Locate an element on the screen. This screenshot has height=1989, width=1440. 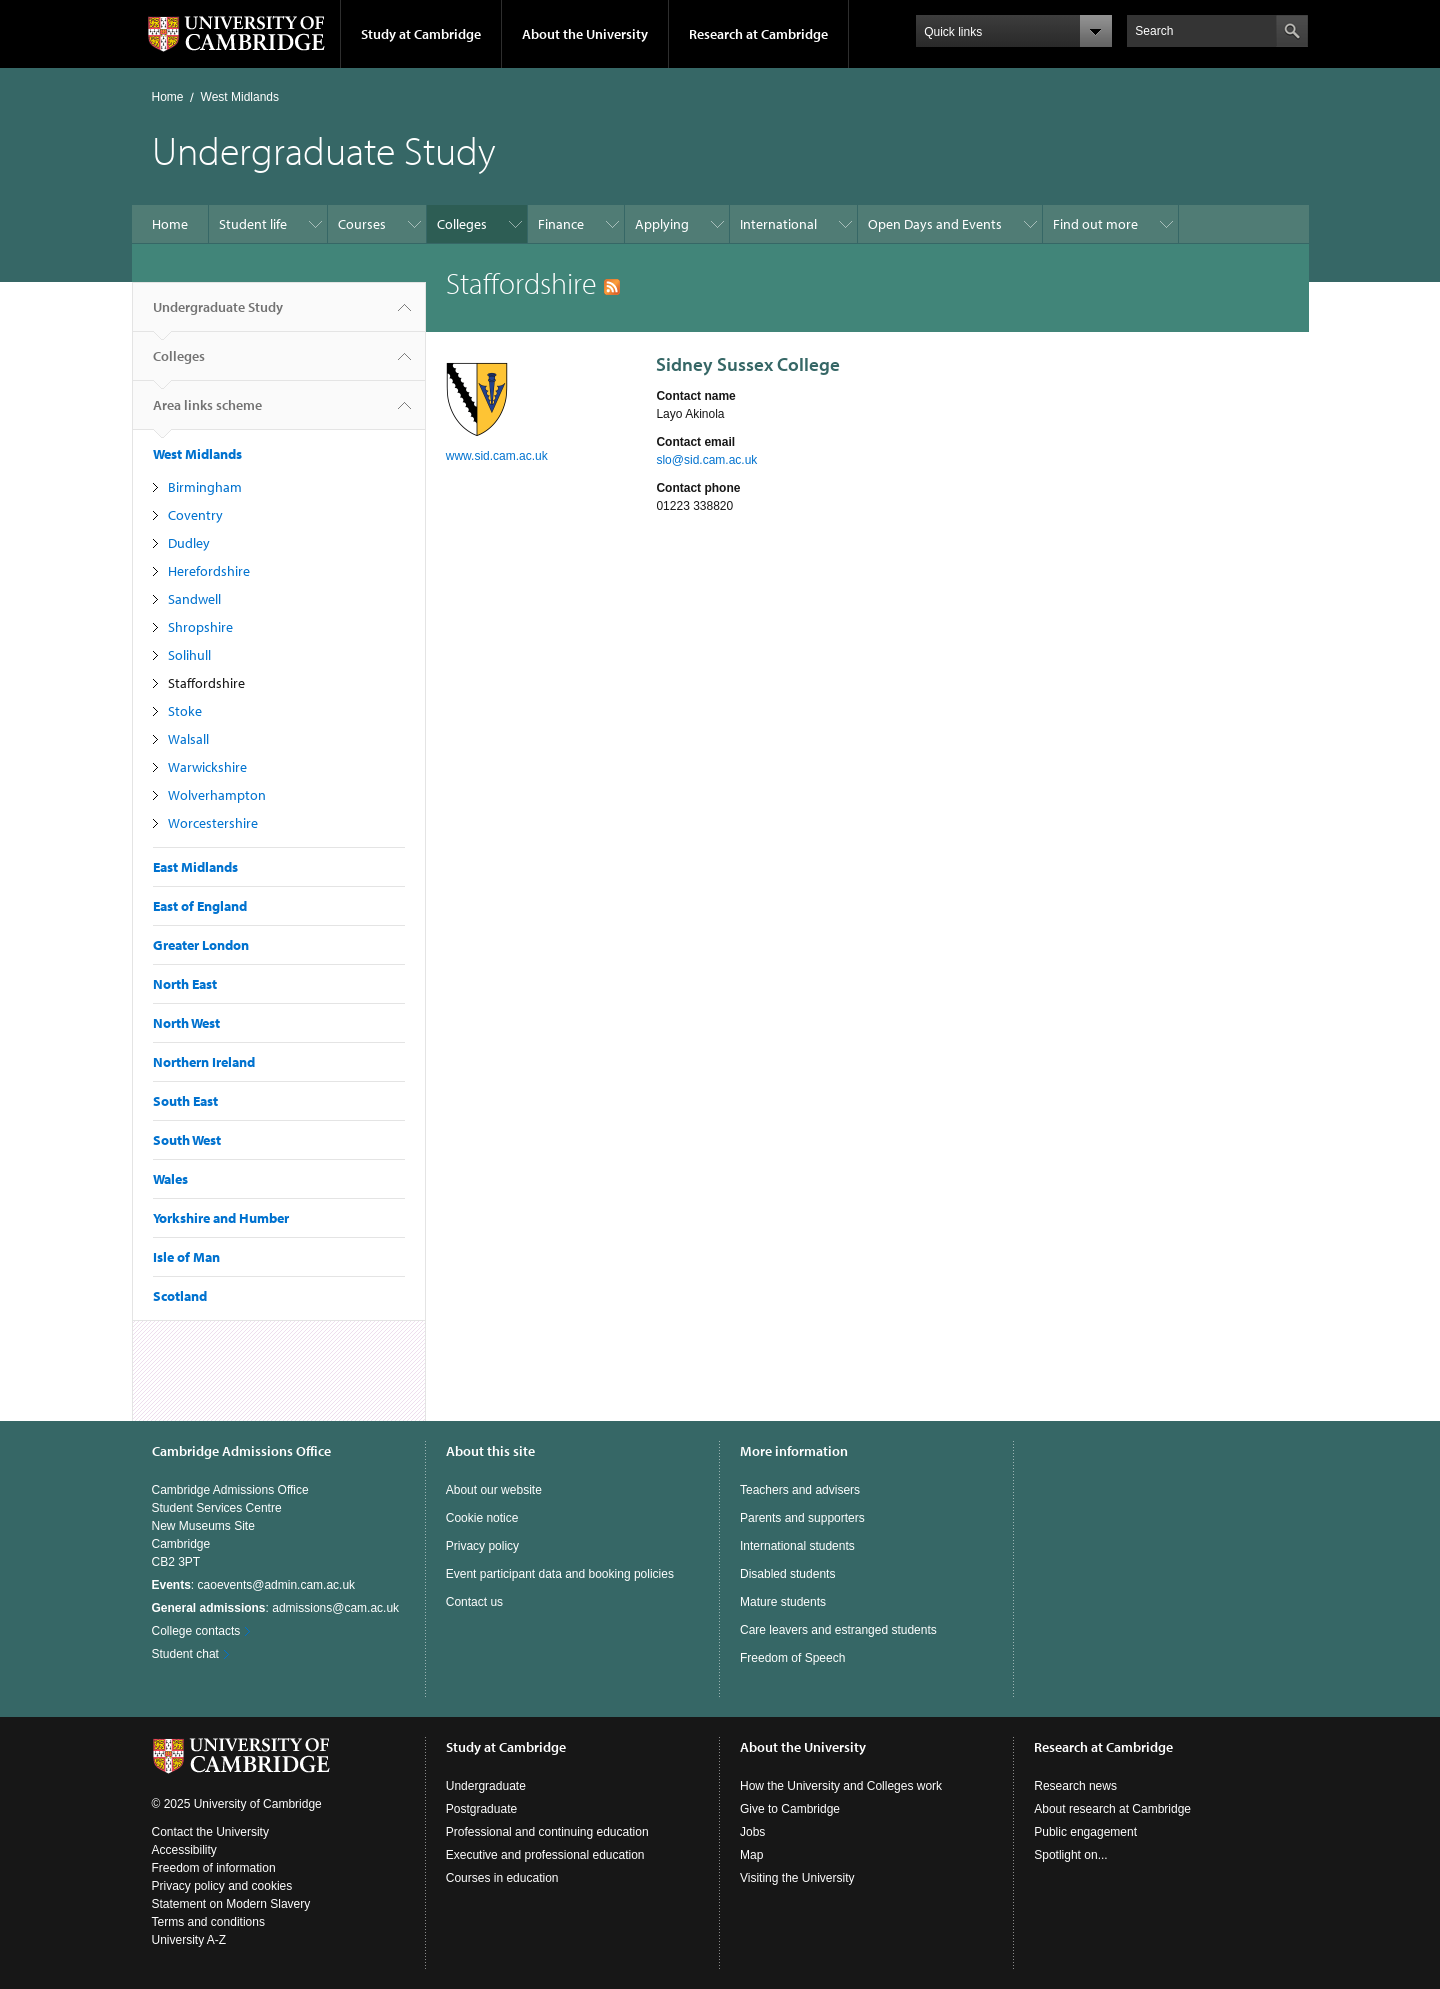
Terms and conditions is located at coordinates (208, 1922).